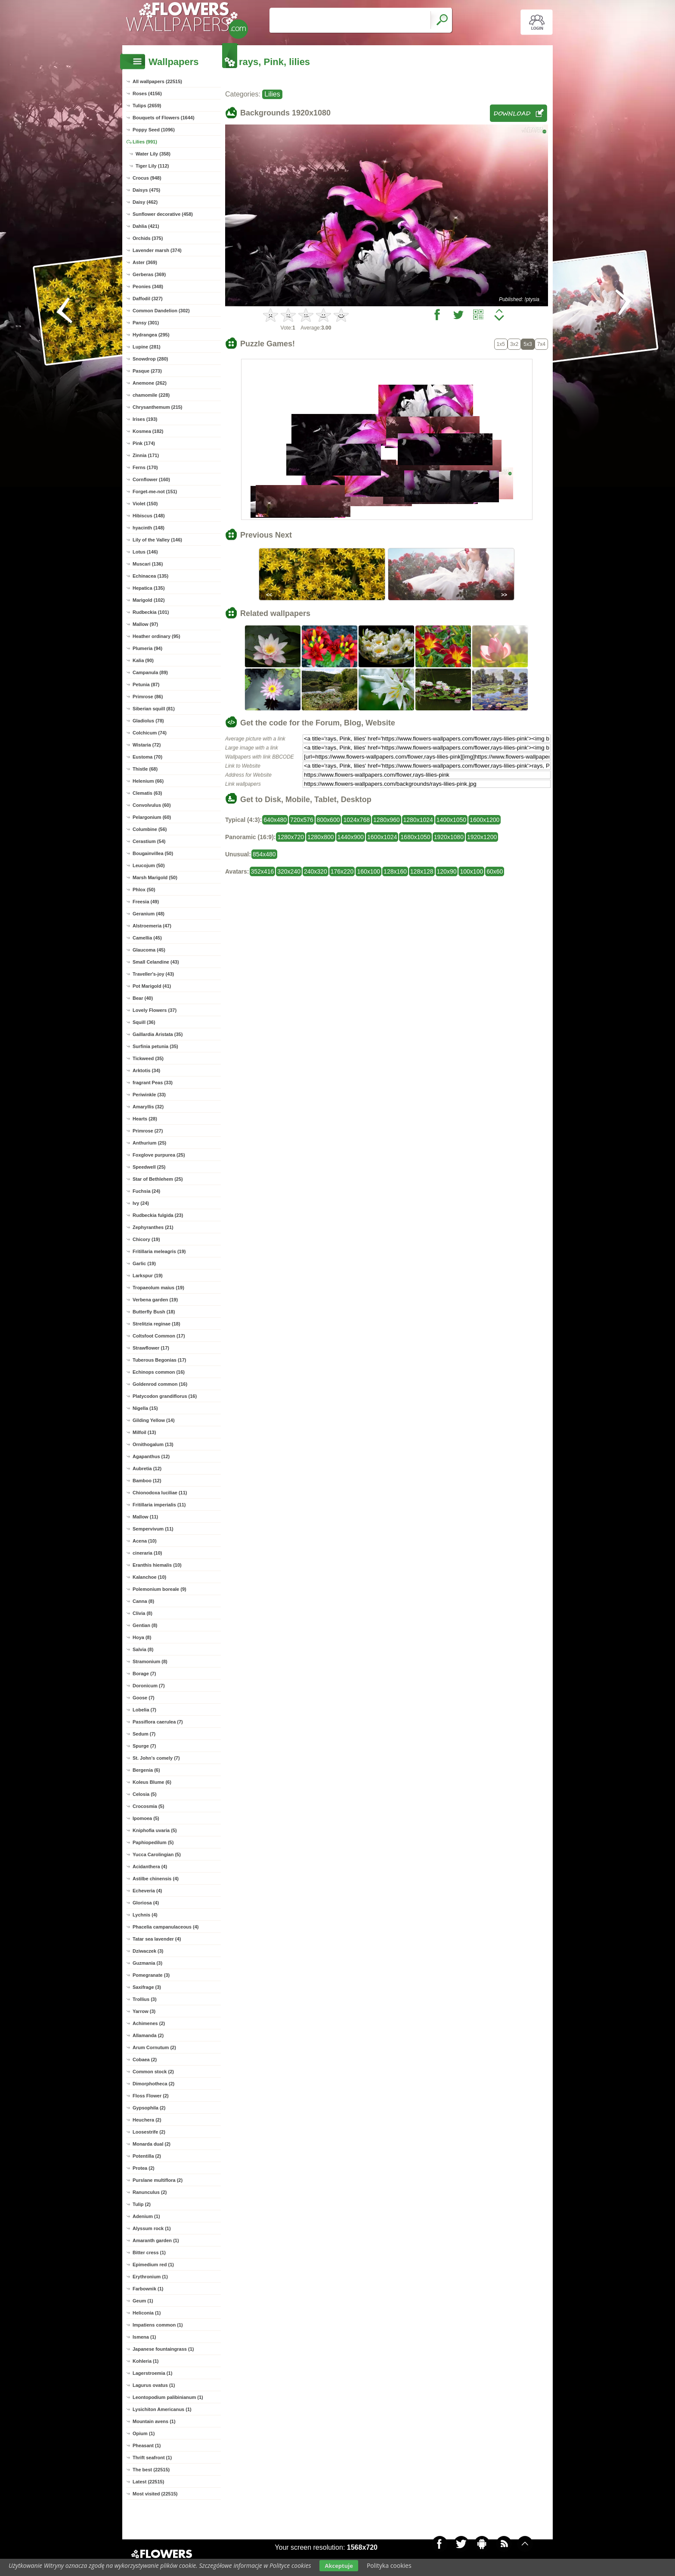 The image size is (675, 2576). What do you see at coordinates (151, 479) in the screenshot?
I see `Cornflower (160)` at bounding box center [151, 479].